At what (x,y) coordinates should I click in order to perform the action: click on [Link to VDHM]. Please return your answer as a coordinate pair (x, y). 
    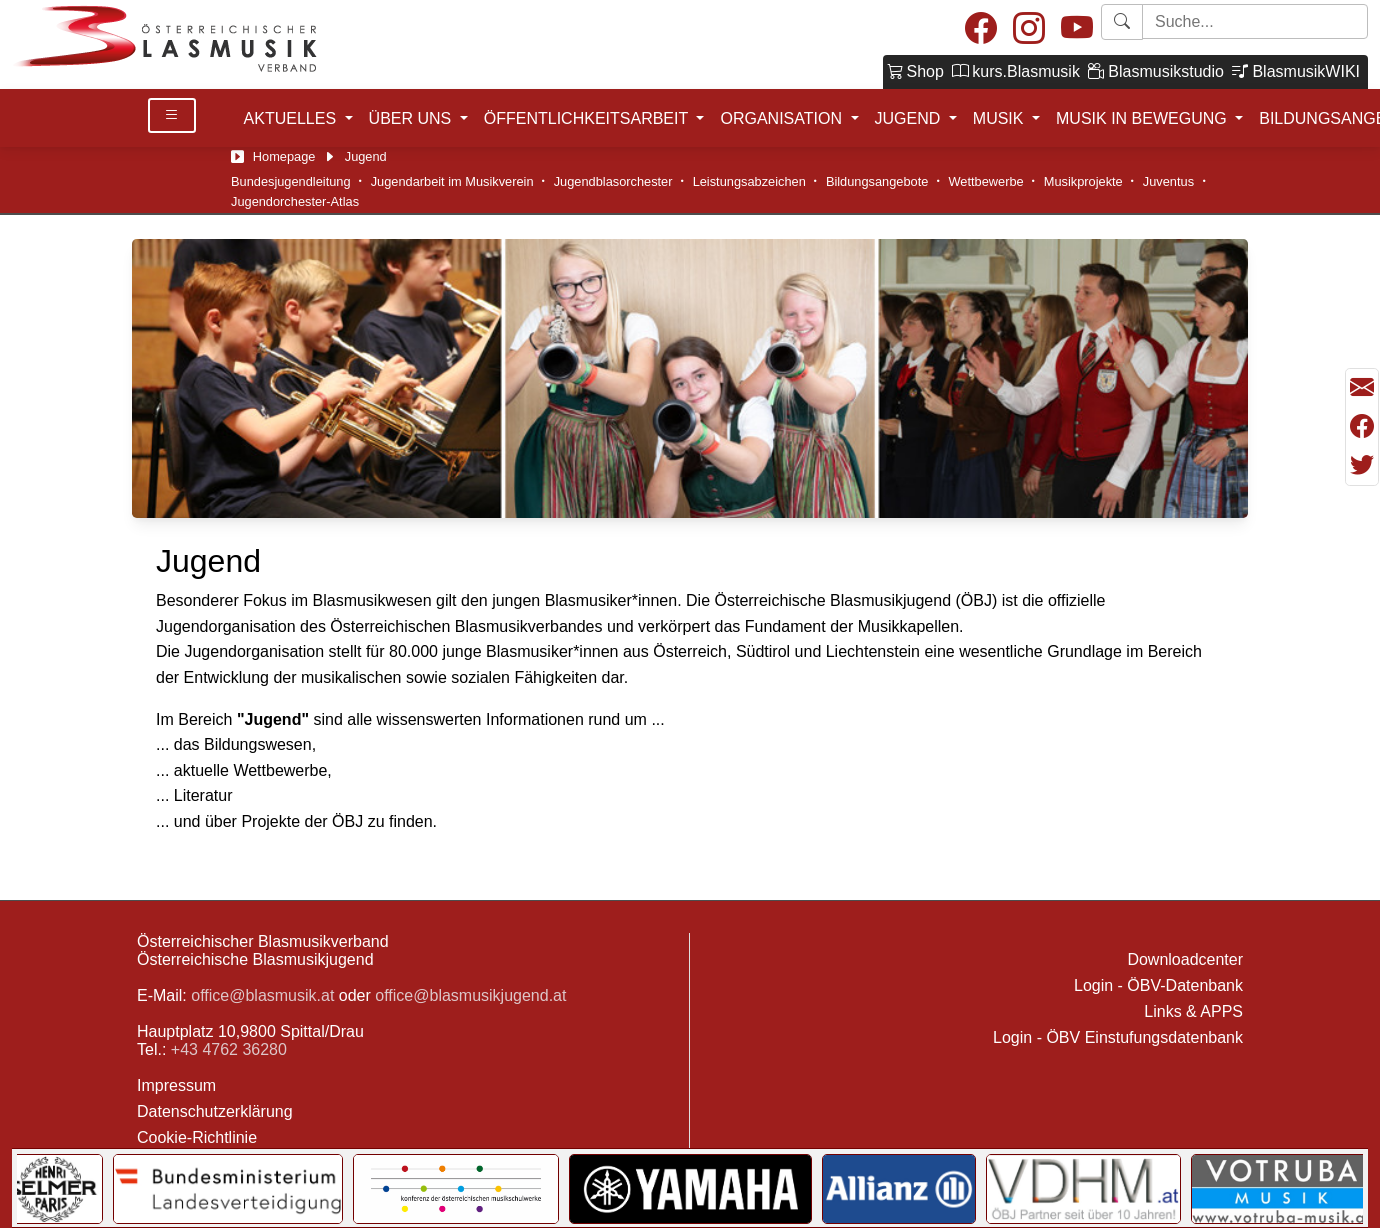
    Looking at the image, I should click on (1083, 1189).